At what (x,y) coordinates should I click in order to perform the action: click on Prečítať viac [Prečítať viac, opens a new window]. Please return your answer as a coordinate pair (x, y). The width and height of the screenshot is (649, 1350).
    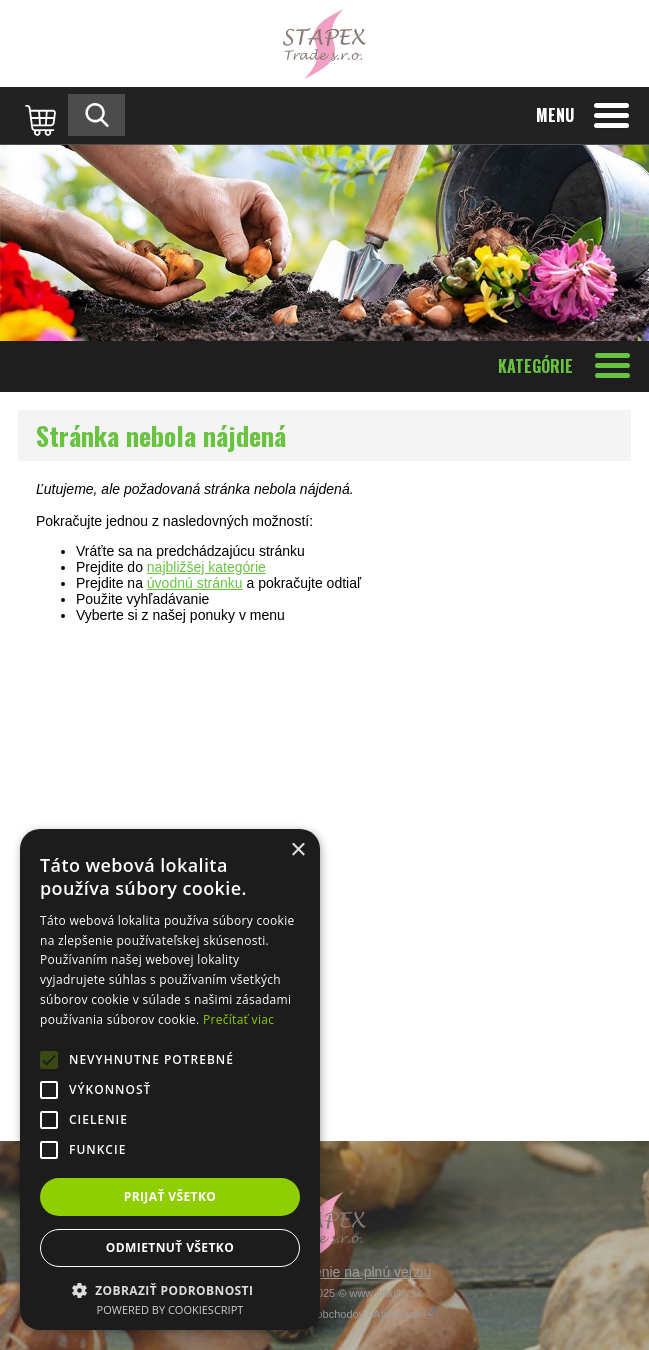
    Looking at the image, I should click on (238, 1019).